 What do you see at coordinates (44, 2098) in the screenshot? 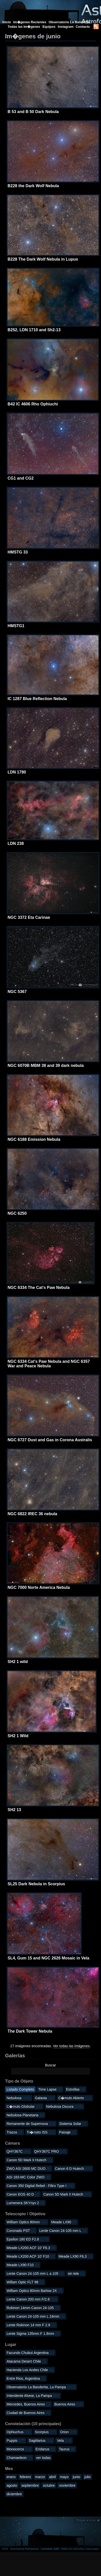
I see `Galaxia` at bounding box center [44, 2098].